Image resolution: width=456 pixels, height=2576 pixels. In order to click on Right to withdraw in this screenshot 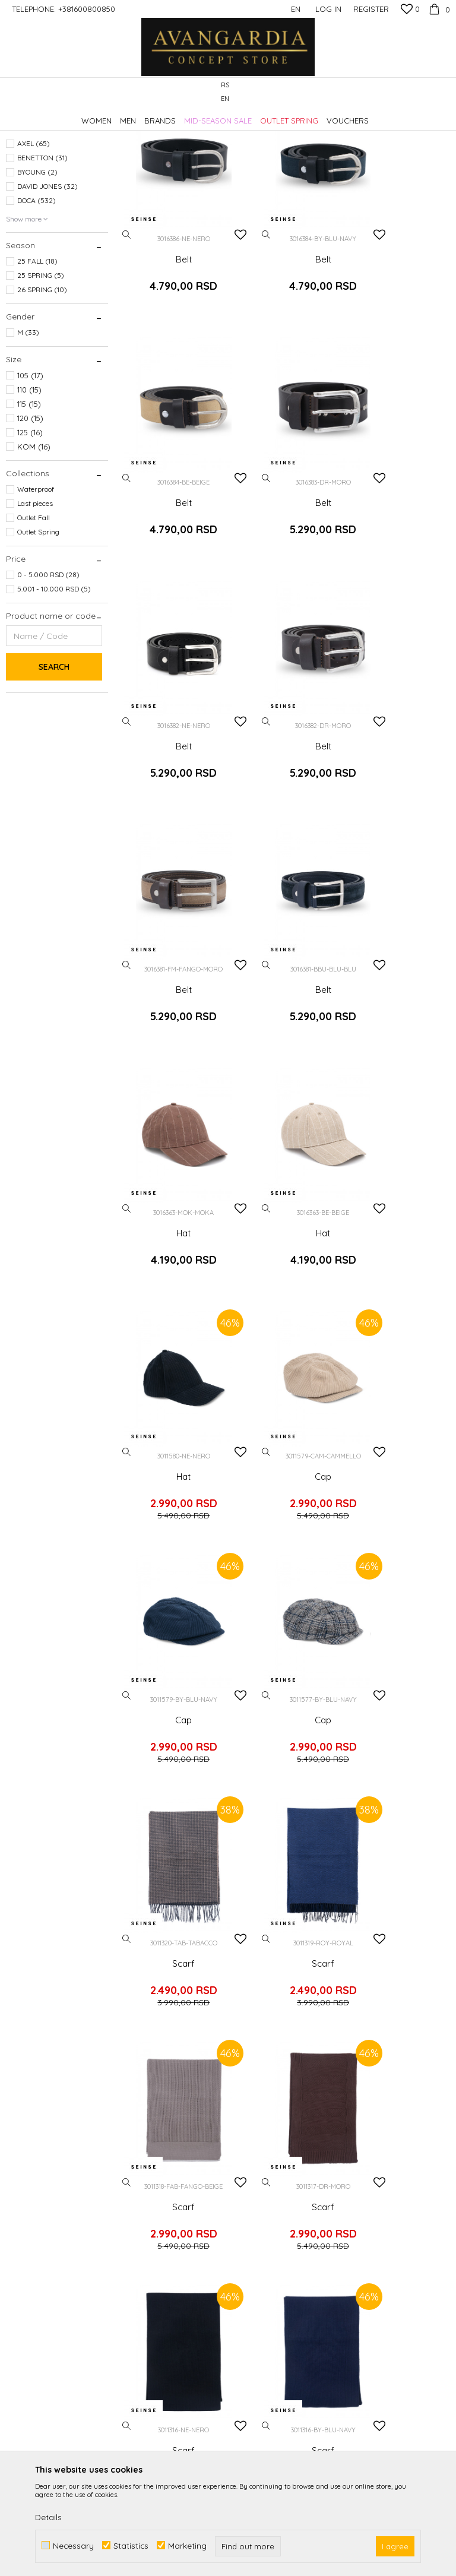, I will do `click(373, 2206)`.